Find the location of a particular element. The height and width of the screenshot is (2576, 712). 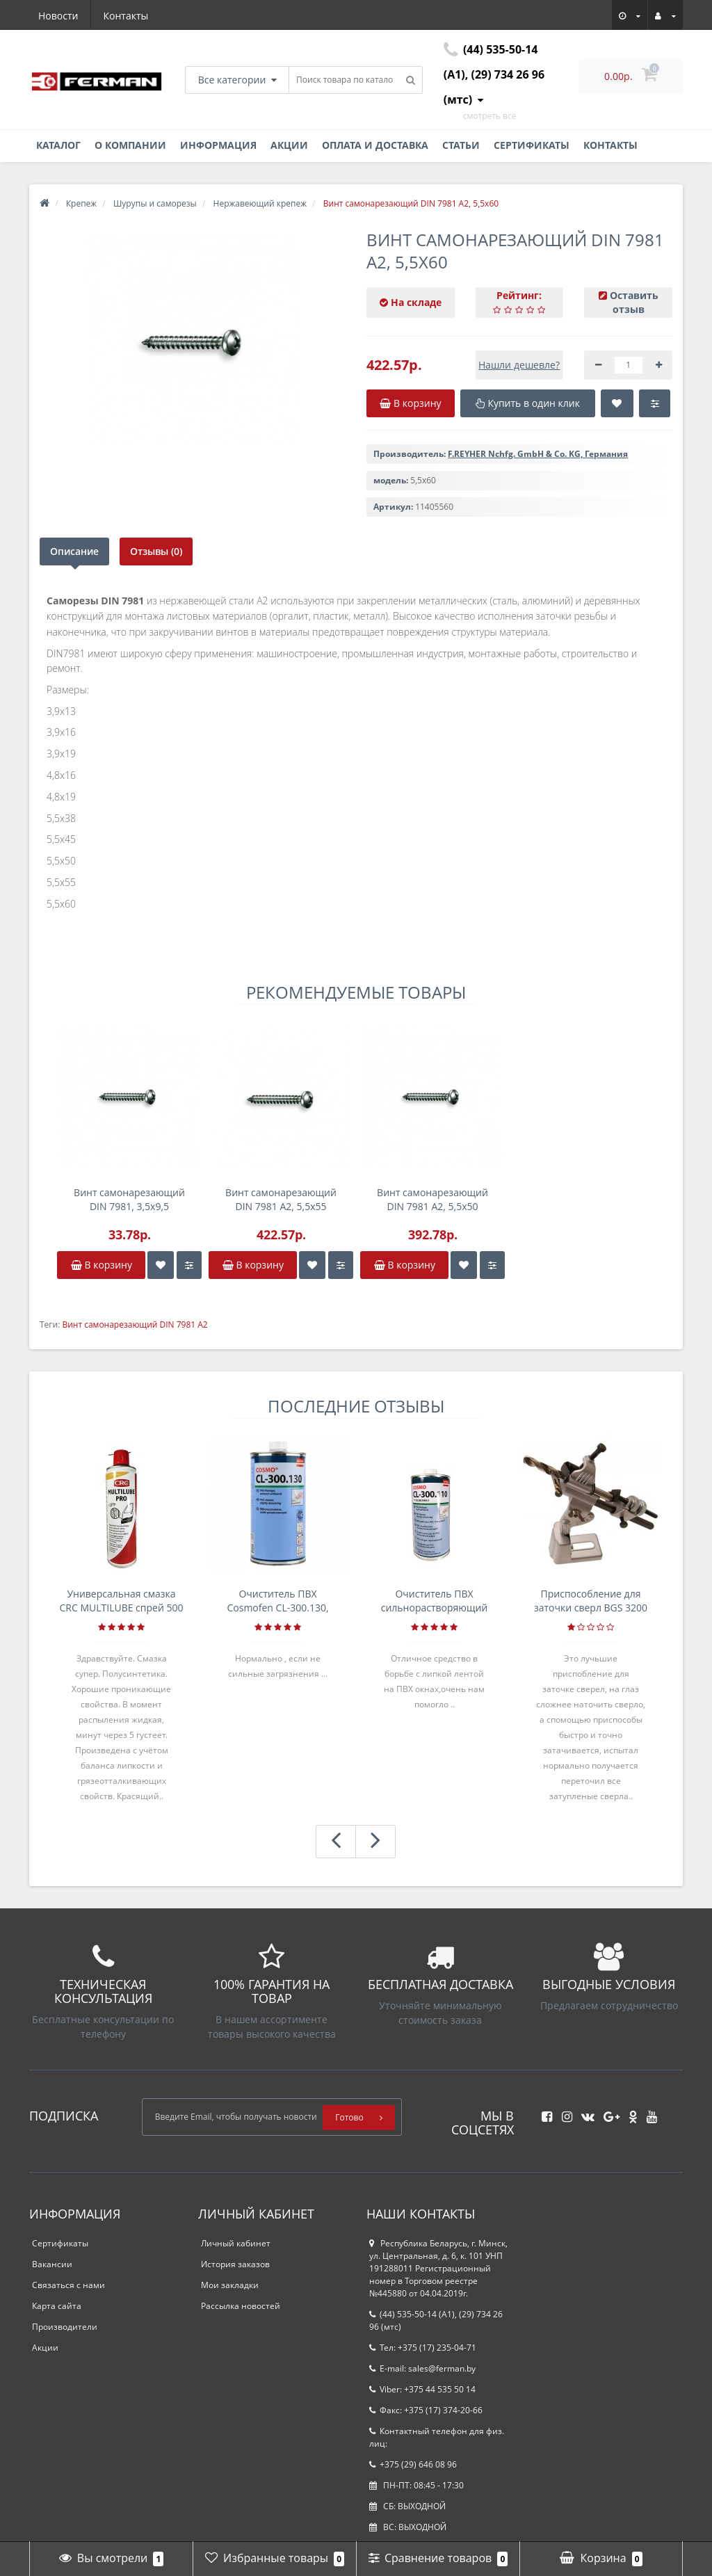

+375 (29) 646 08 96 is located at coordinates (413, 2464).